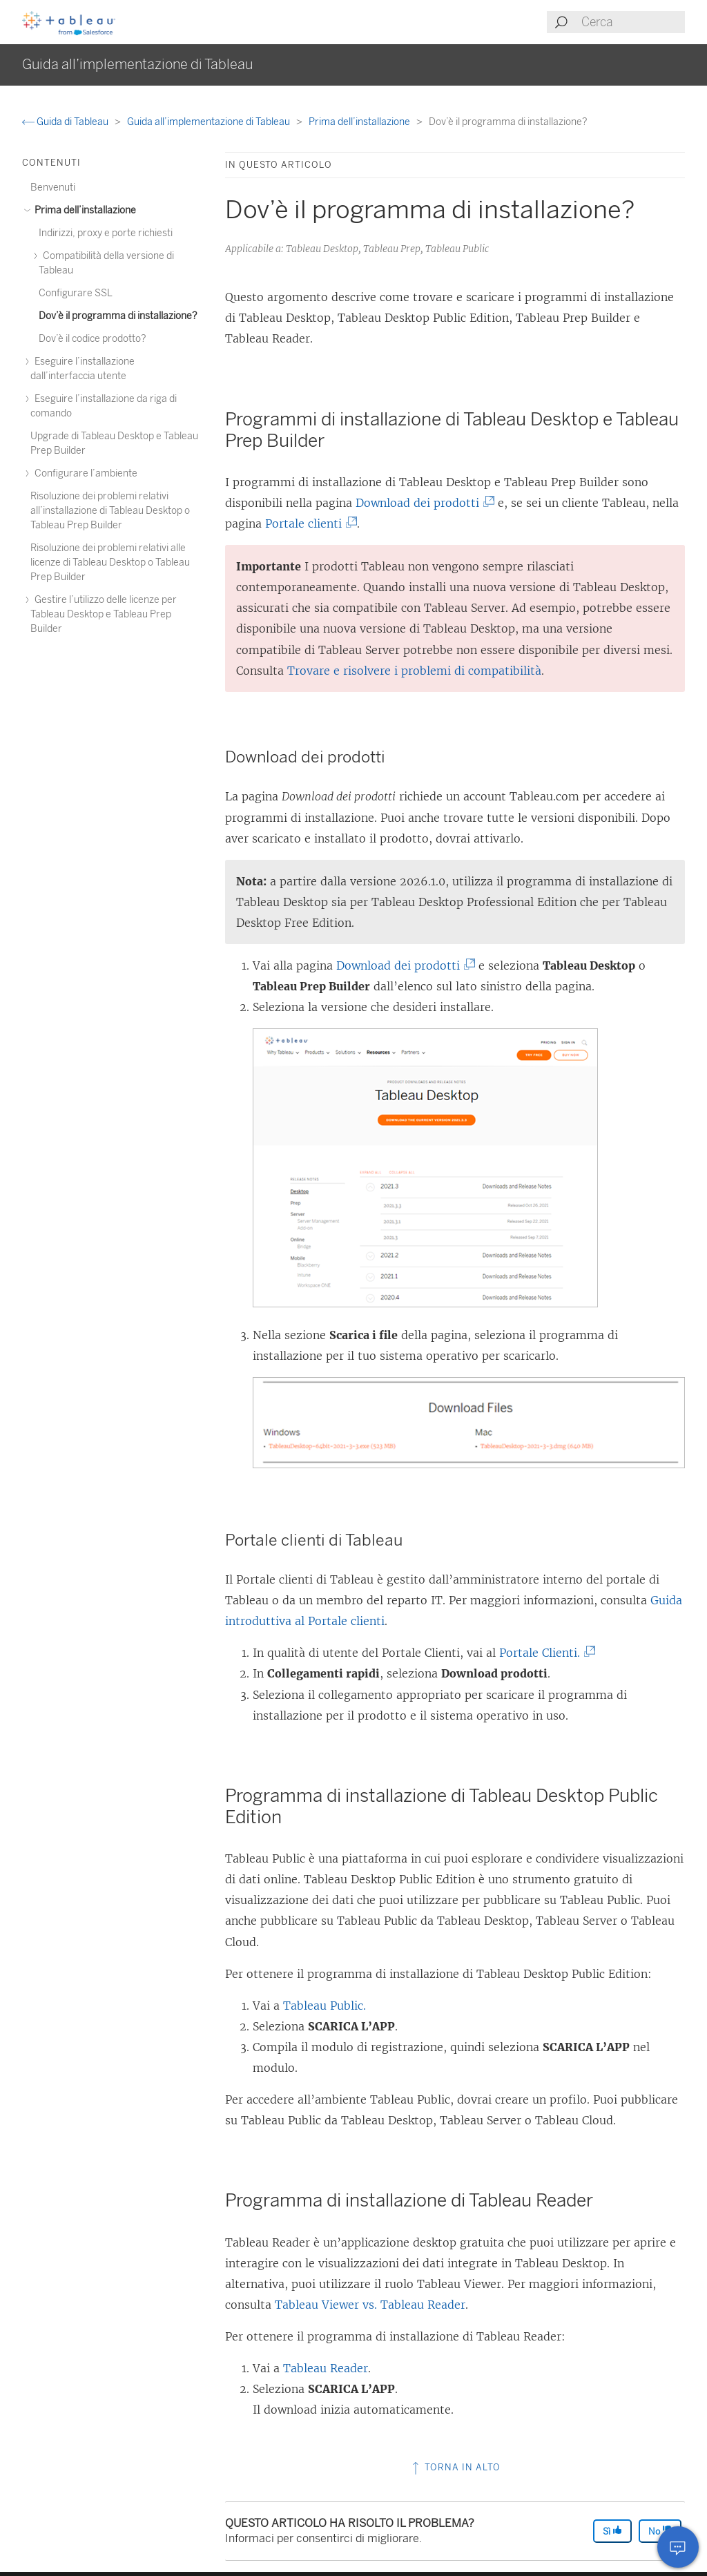 Image resolution: width=707 pixels, height=2576 pixels. Describe the element at coordinates (209, 122) in the screenshot. I see `Guida all’implementazione di Tableau` at that location.